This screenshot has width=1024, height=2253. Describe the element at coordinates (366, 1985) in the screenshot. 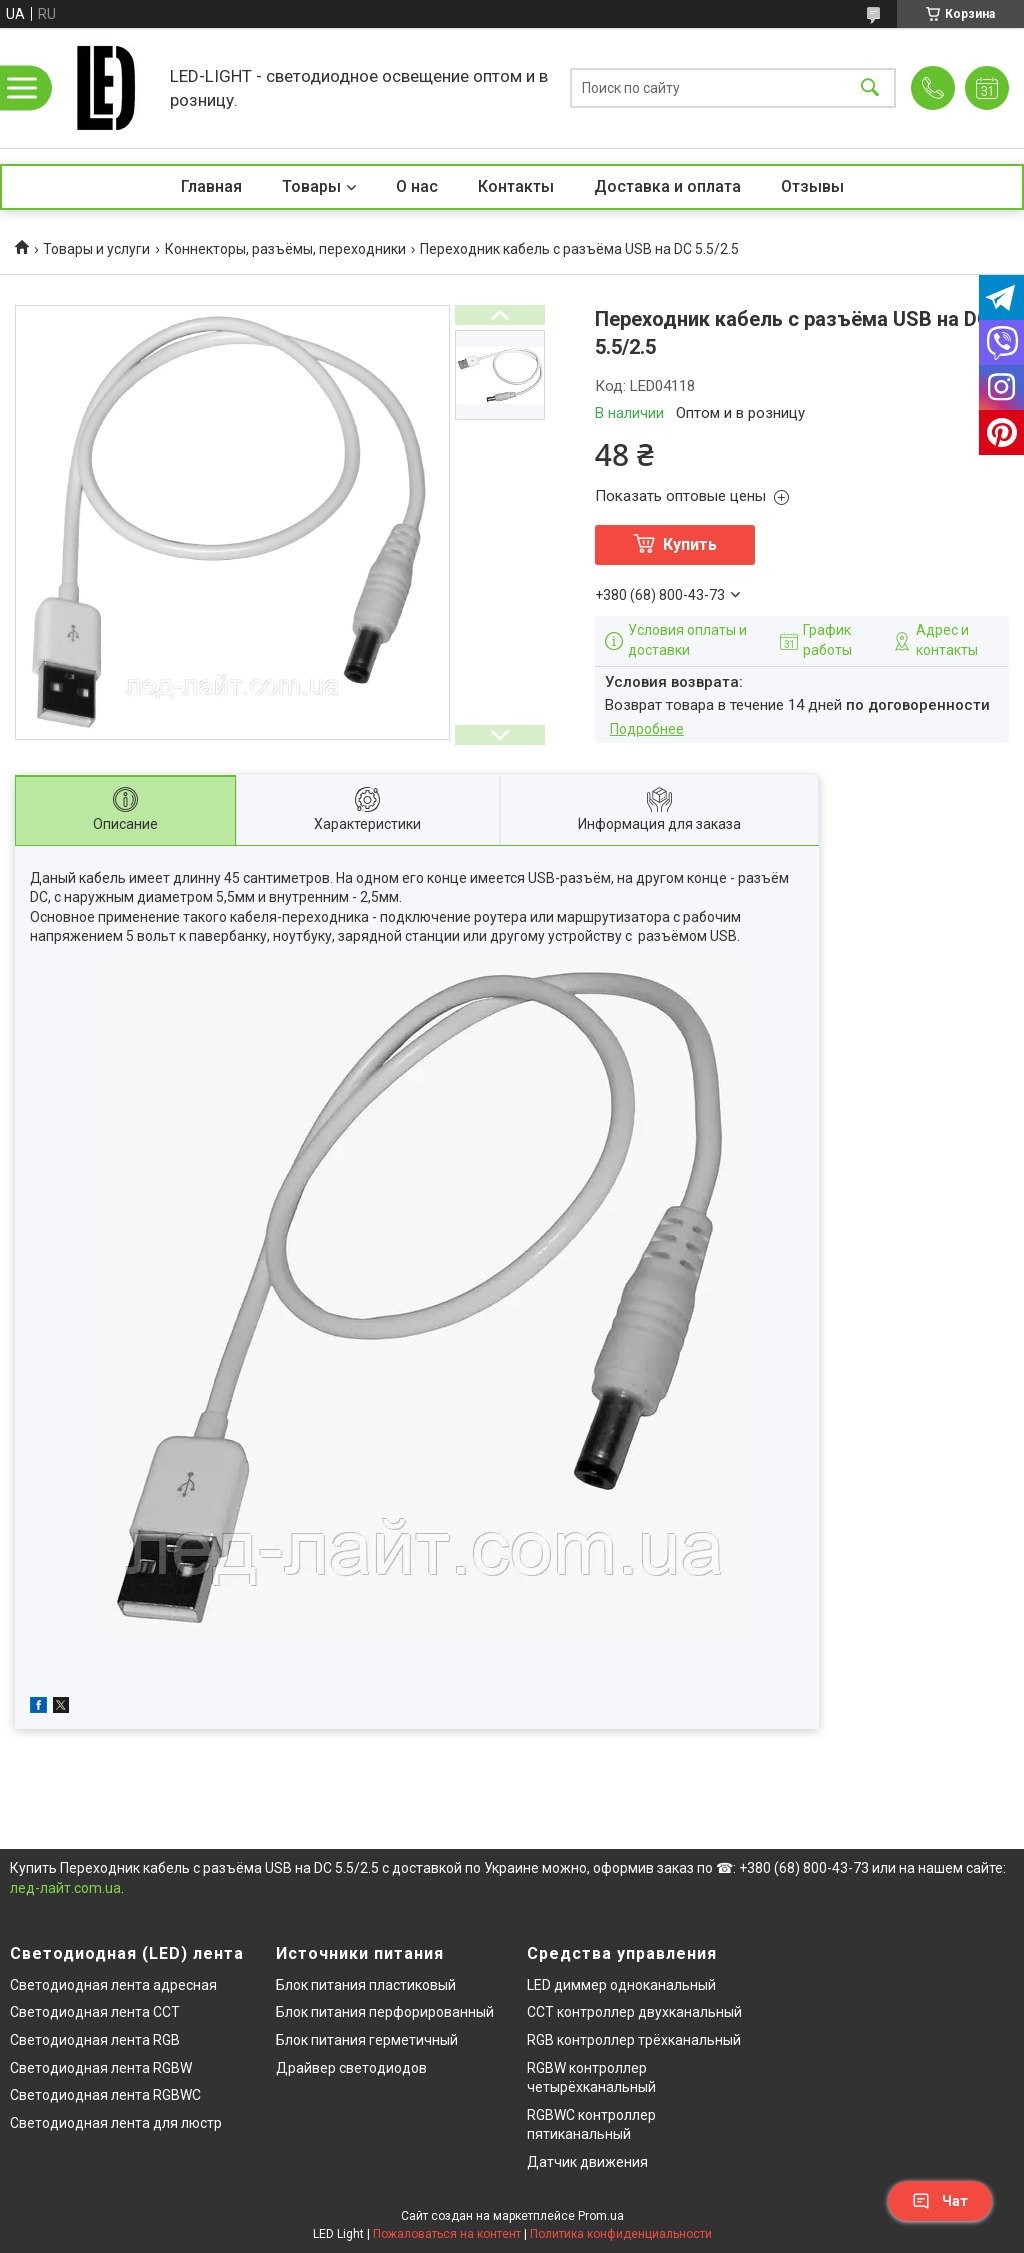

I see `Блок питания пластиковый` at that location.